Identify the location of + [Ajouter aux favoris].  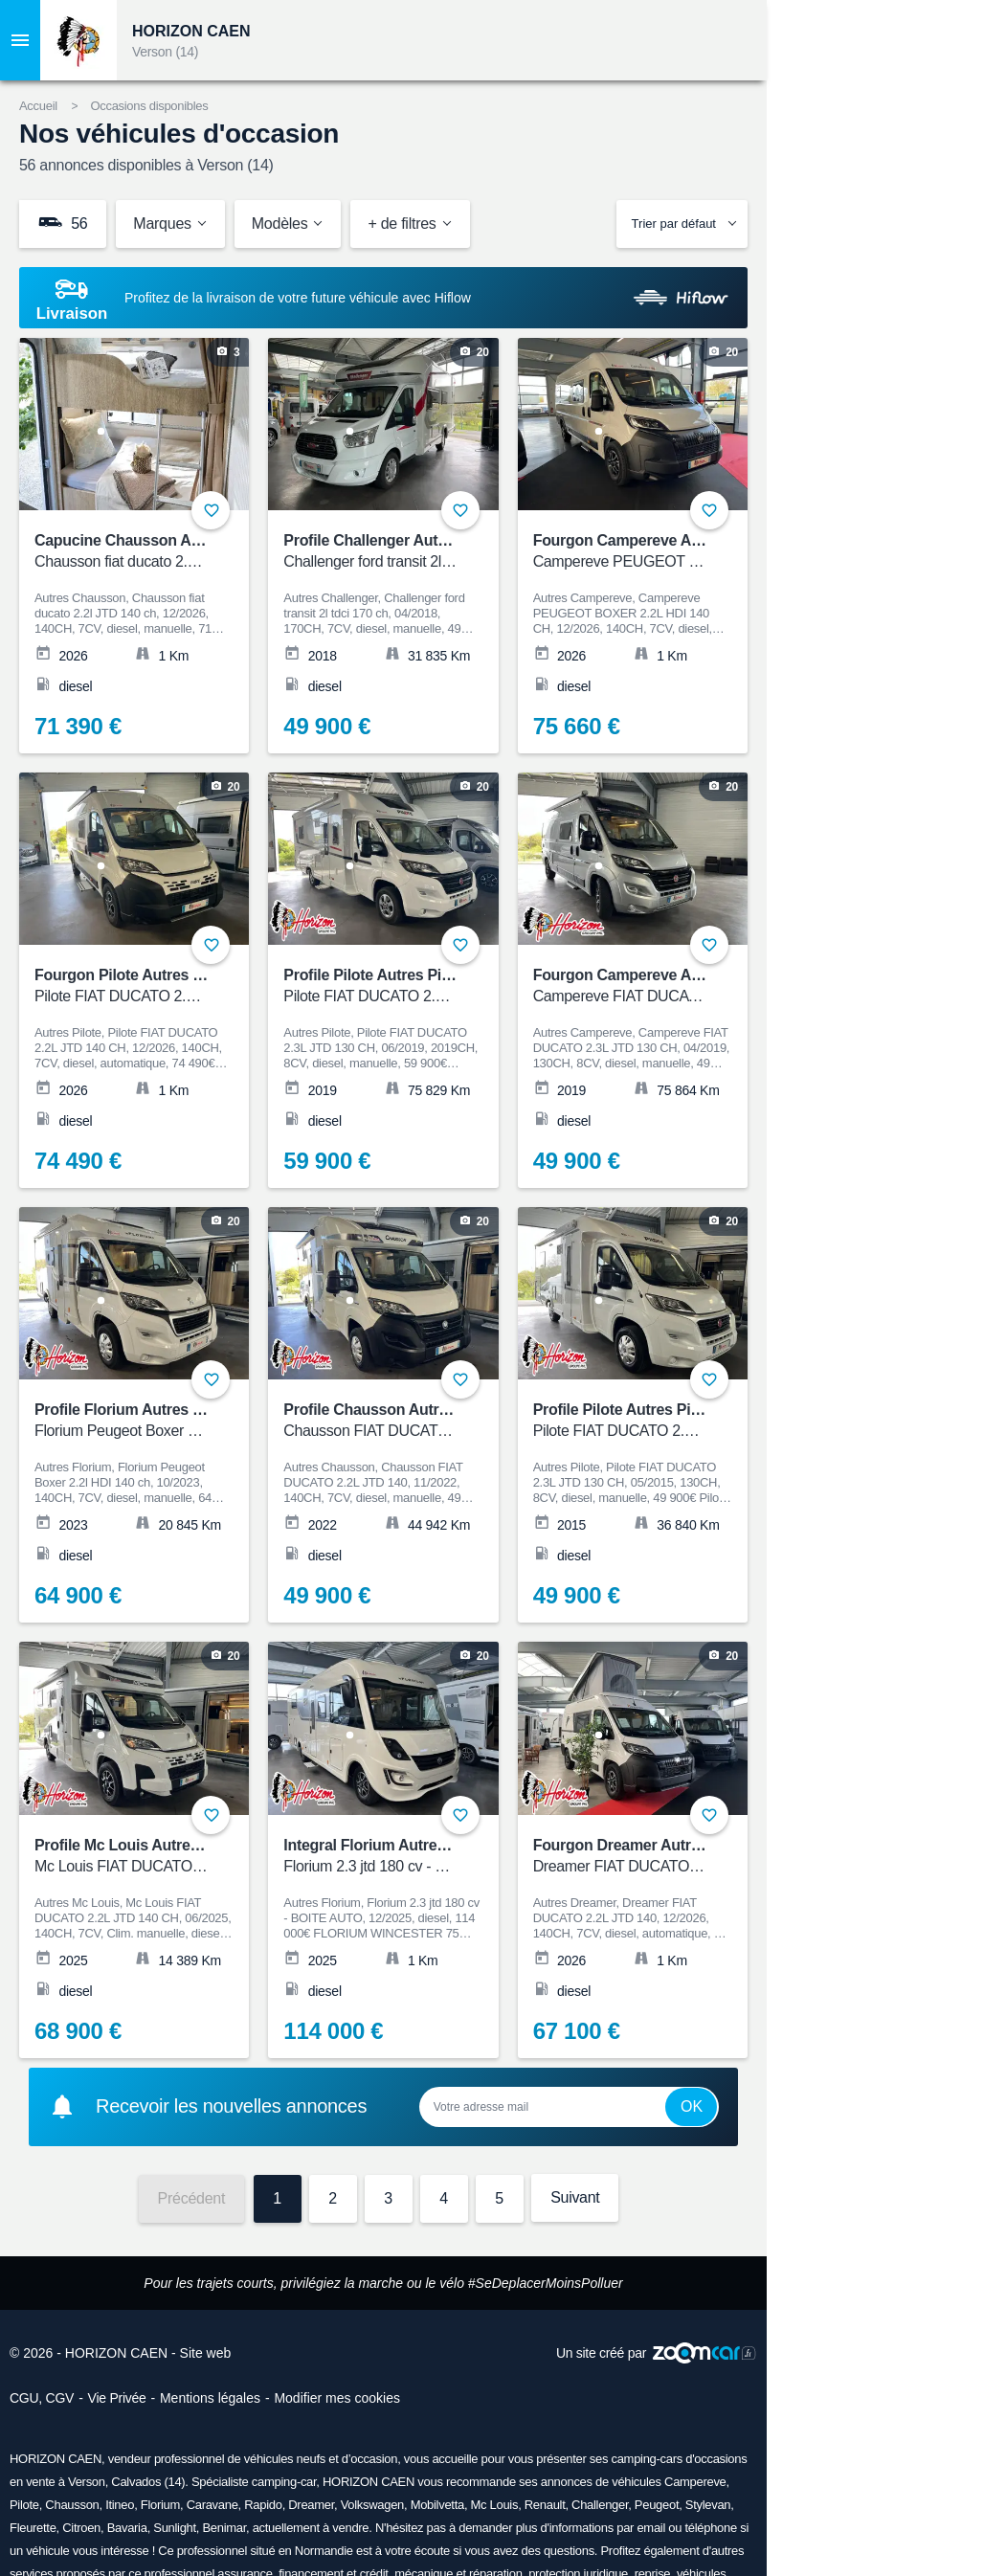
(210, 510).